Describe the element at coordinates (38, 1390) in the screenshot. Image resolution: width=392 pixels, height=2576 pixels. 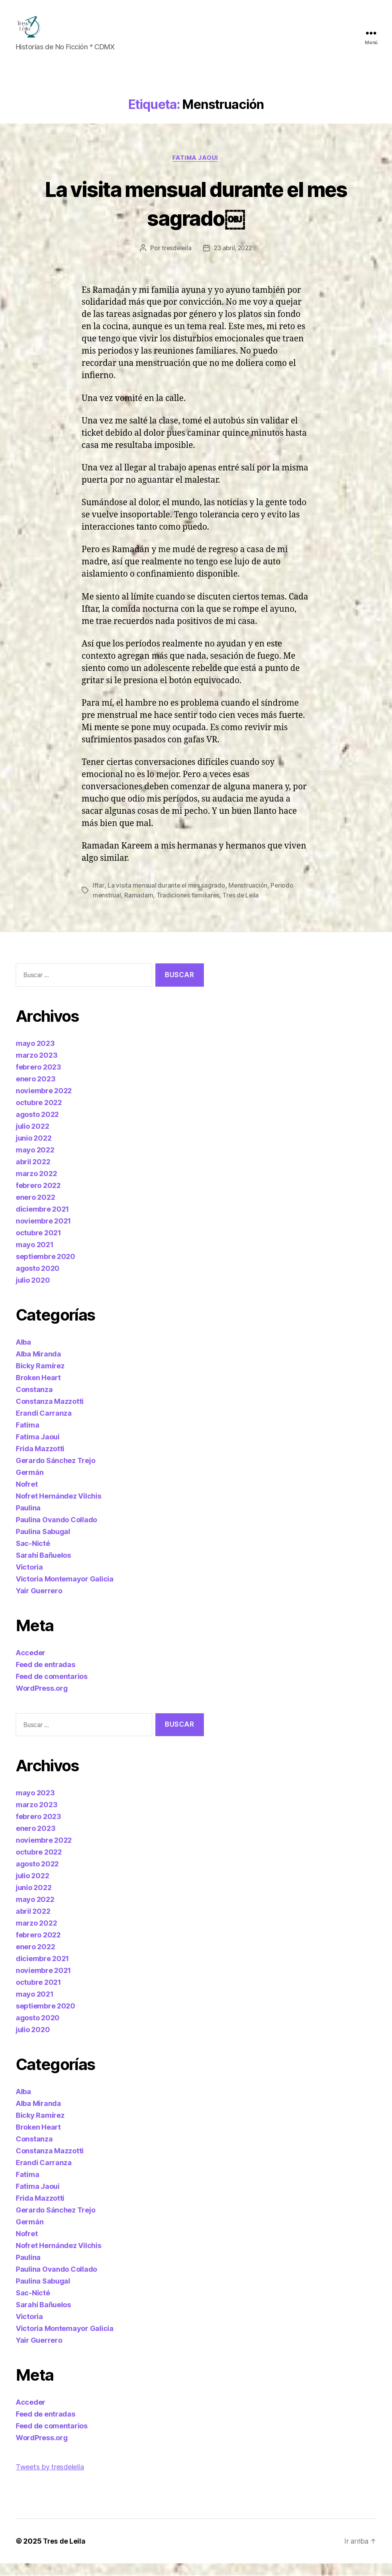
I see `Broken Heart` at that location.